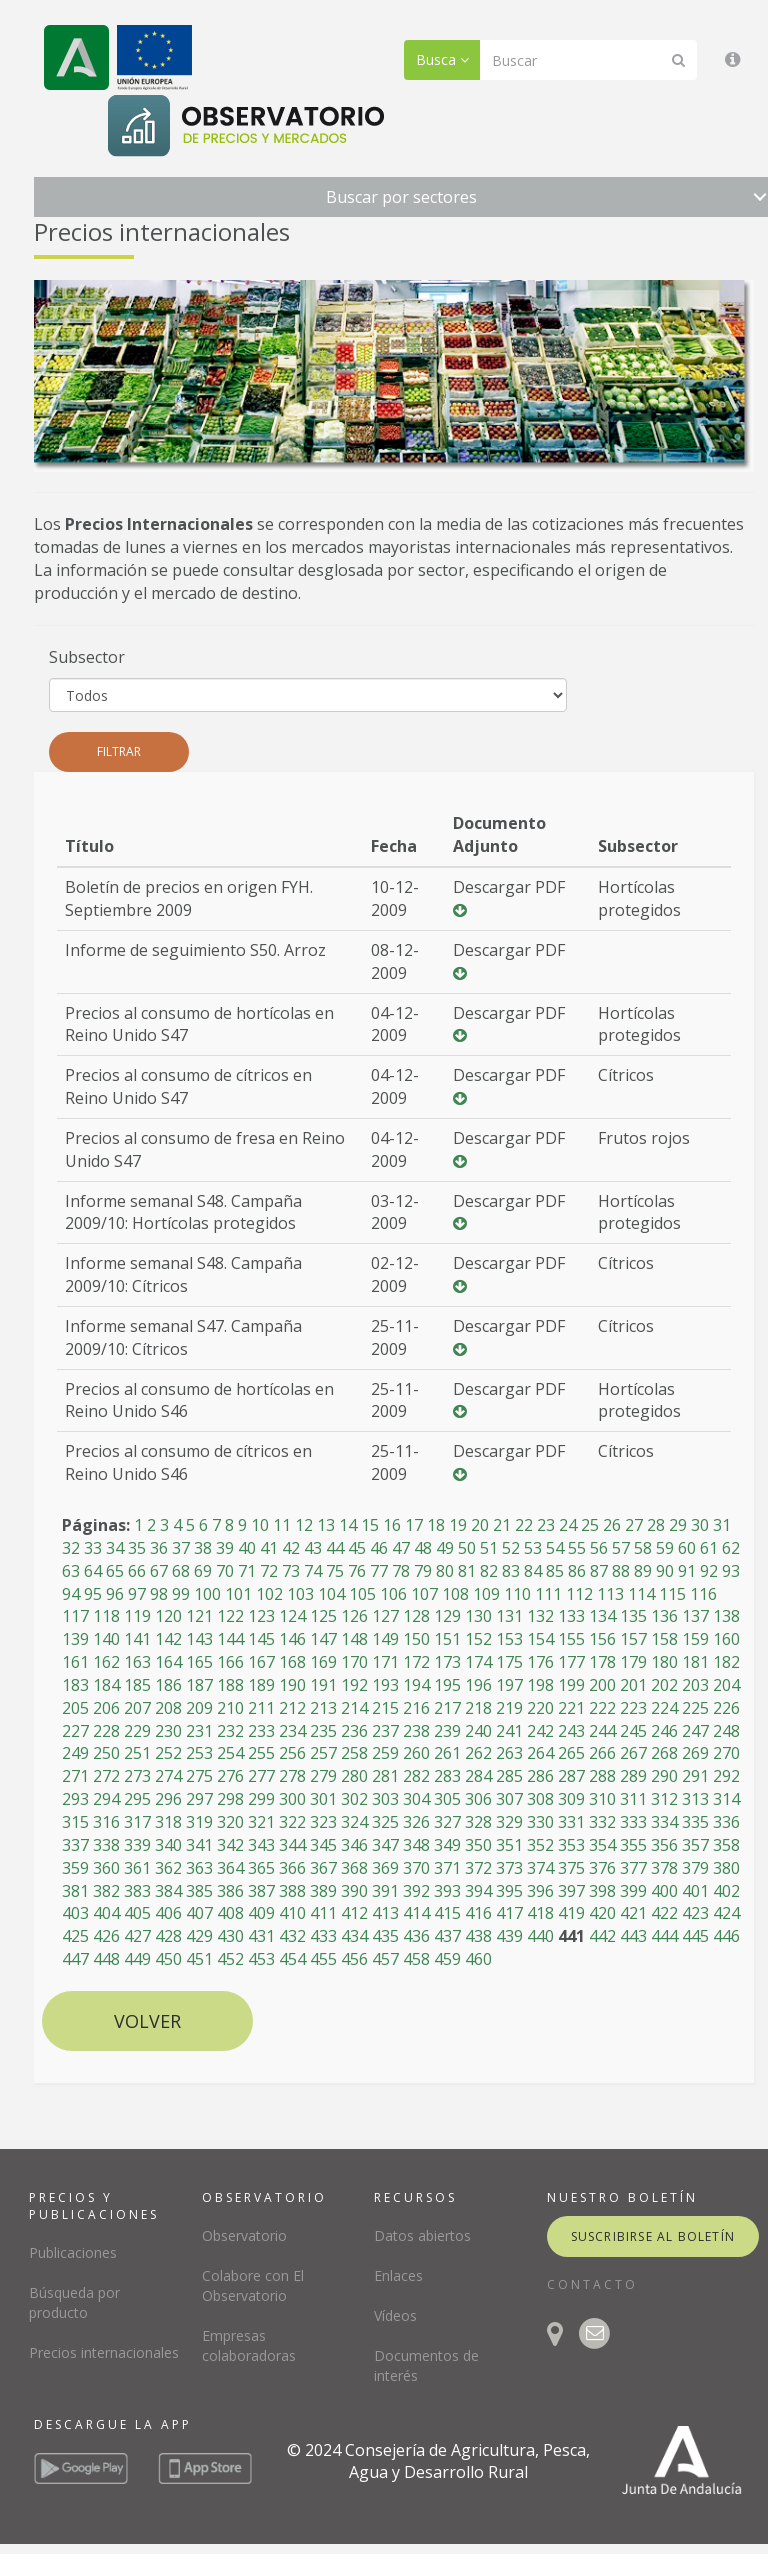 Image resolution: width=768 pixels, height=2554 pixels. Describe the element at coordinates (168, 1913) in the screenshot. I see `406` at that location.